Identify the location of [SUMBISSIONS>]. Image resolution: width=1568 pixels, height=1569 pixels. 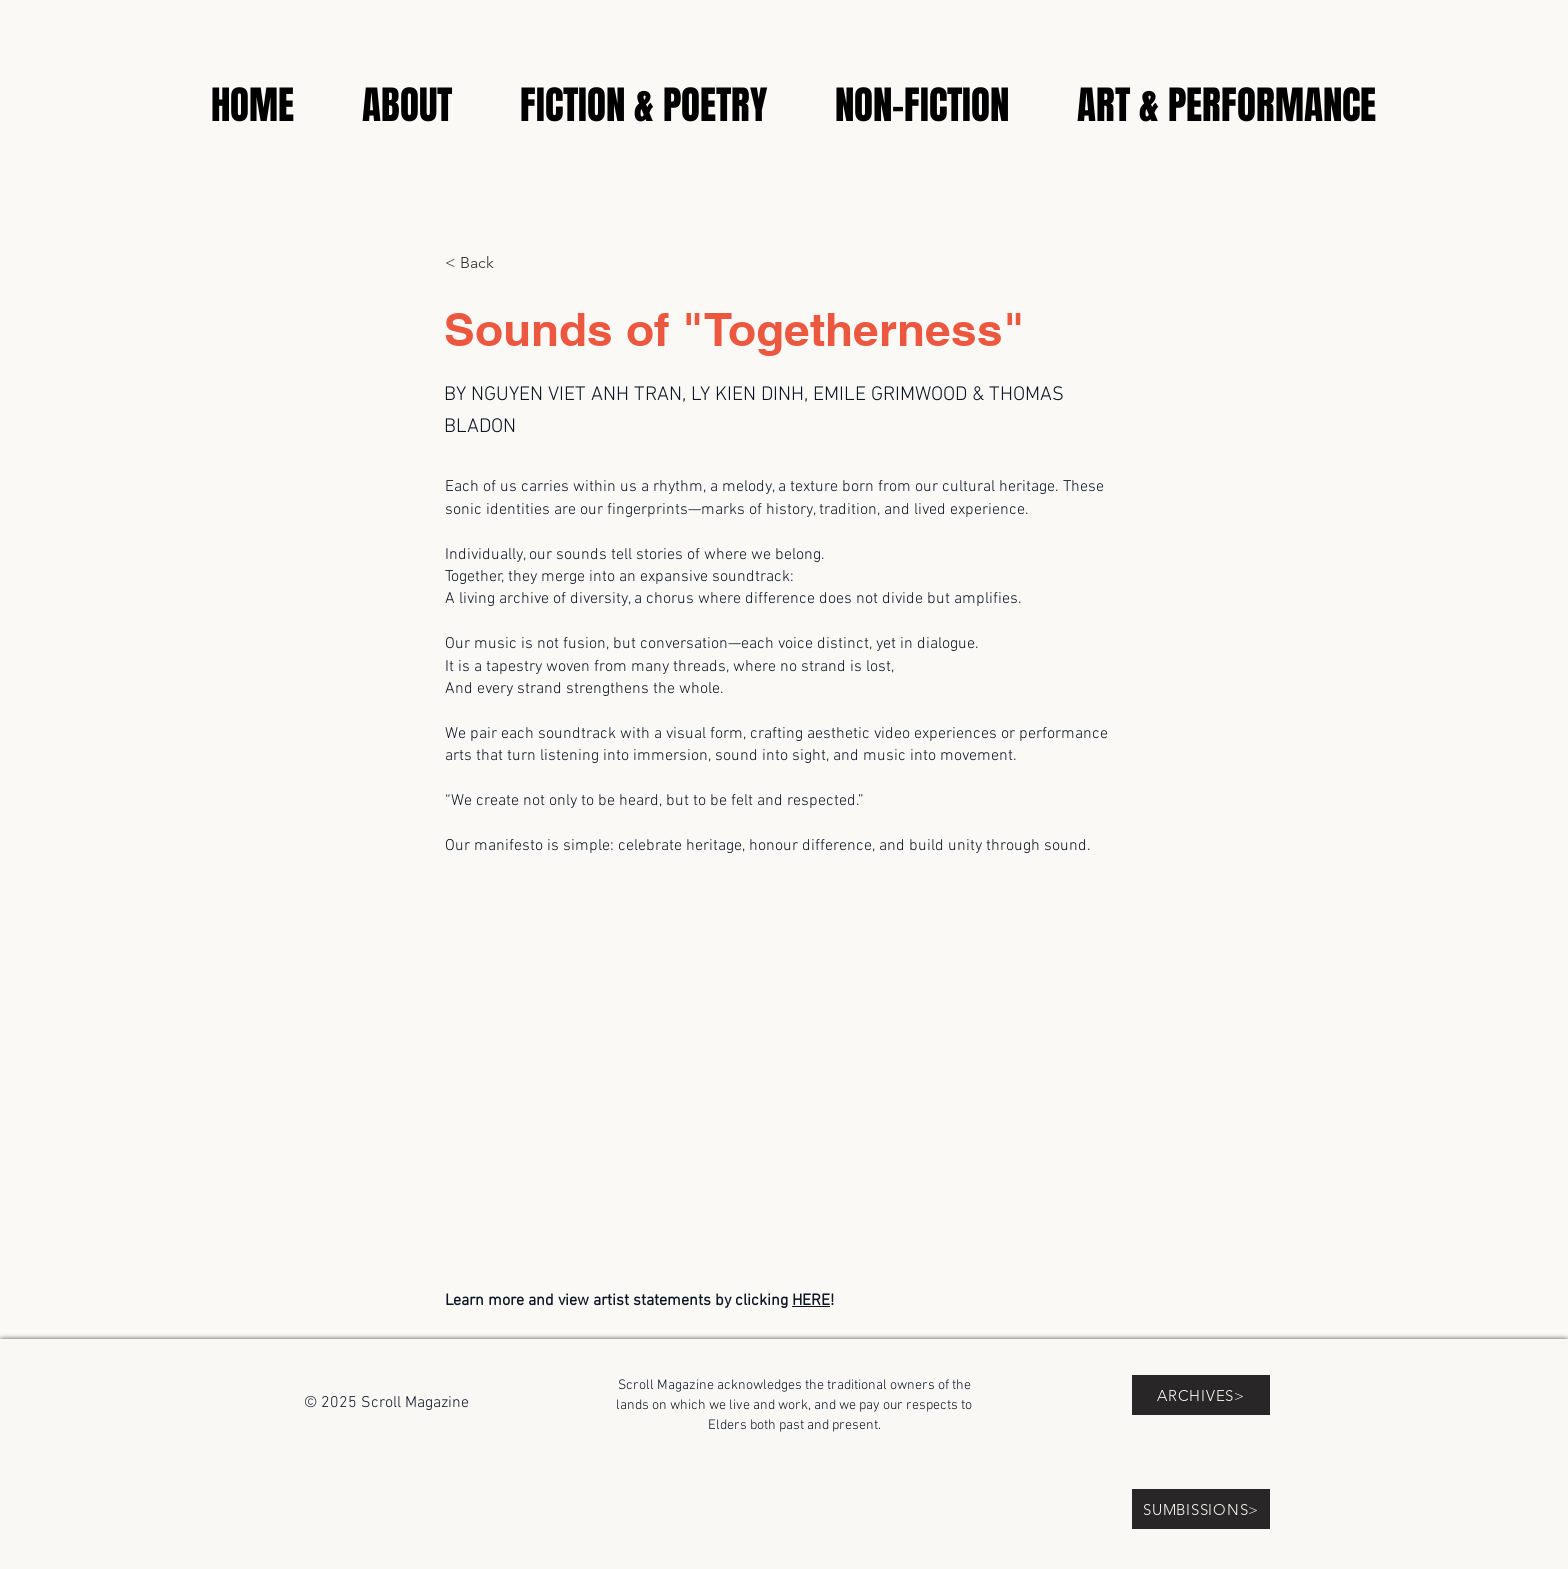
(1201, 1509).